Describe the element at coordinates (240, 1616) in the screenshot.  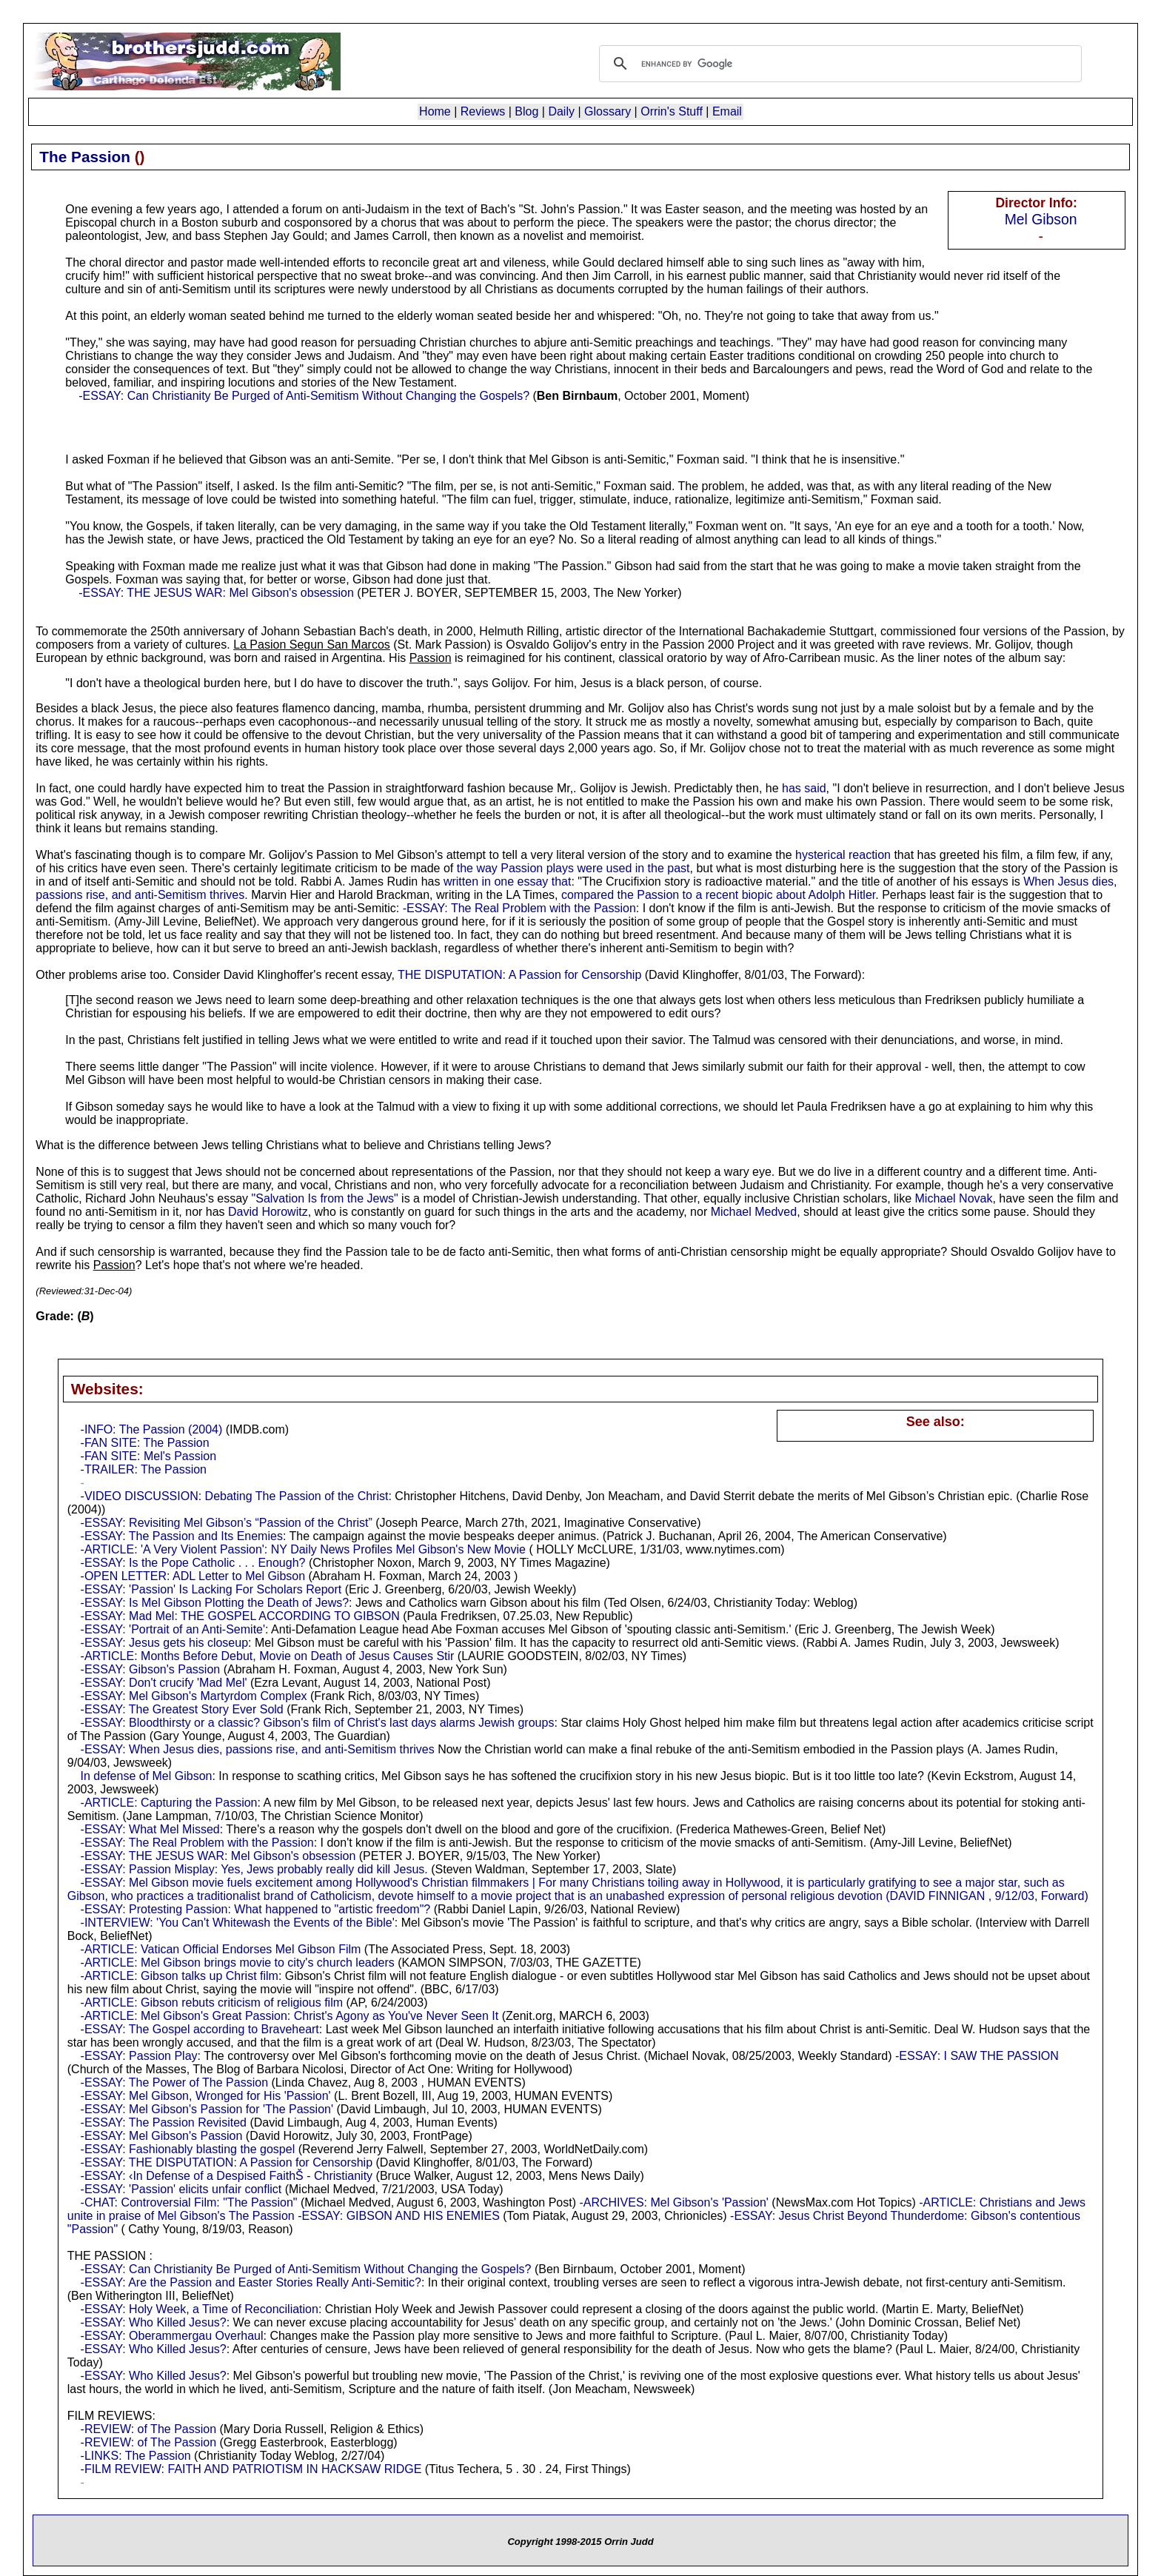
I see `-ESSAY: Mad Mel: THE GOSPEL ACCORDING TO GIBSON` at that location.